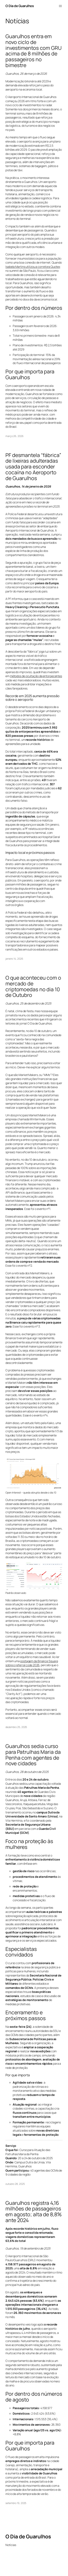  I want to click on setembro 19, 2025, so click(15, 2503).